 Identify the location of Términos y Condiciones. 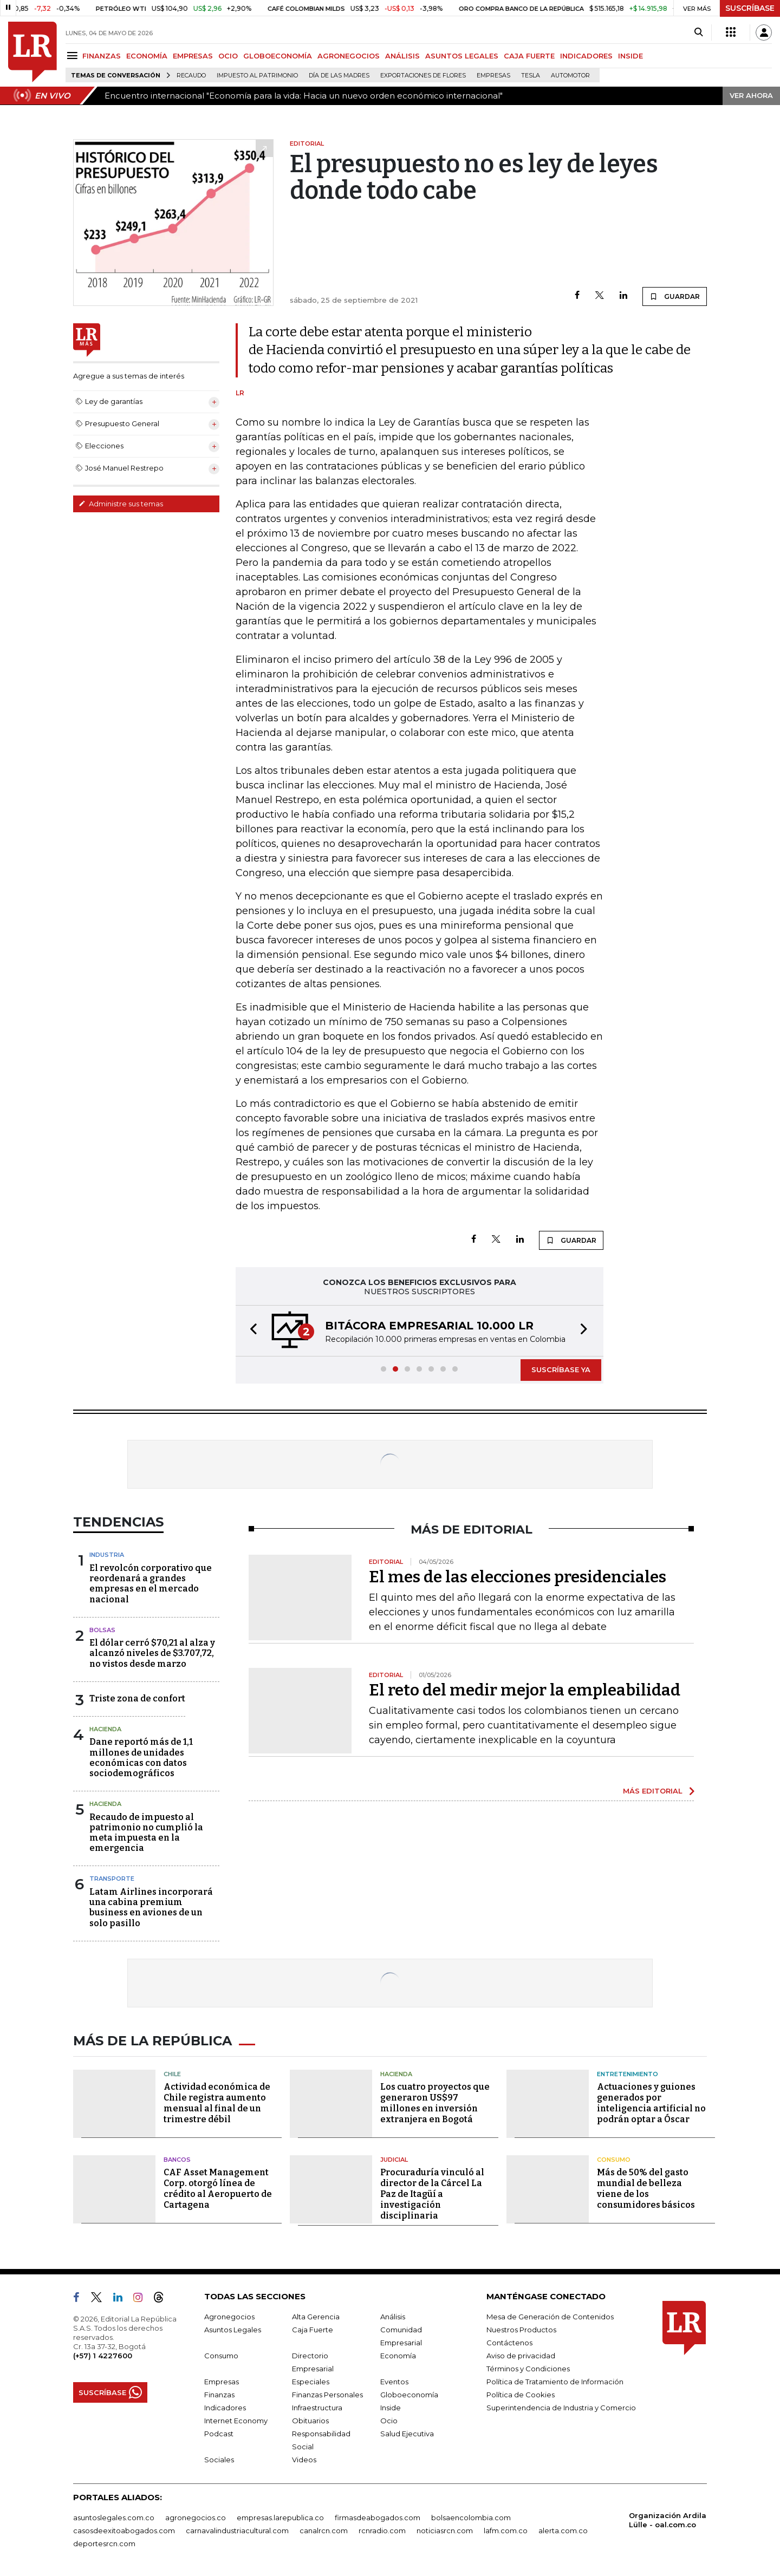
(528, 2368).